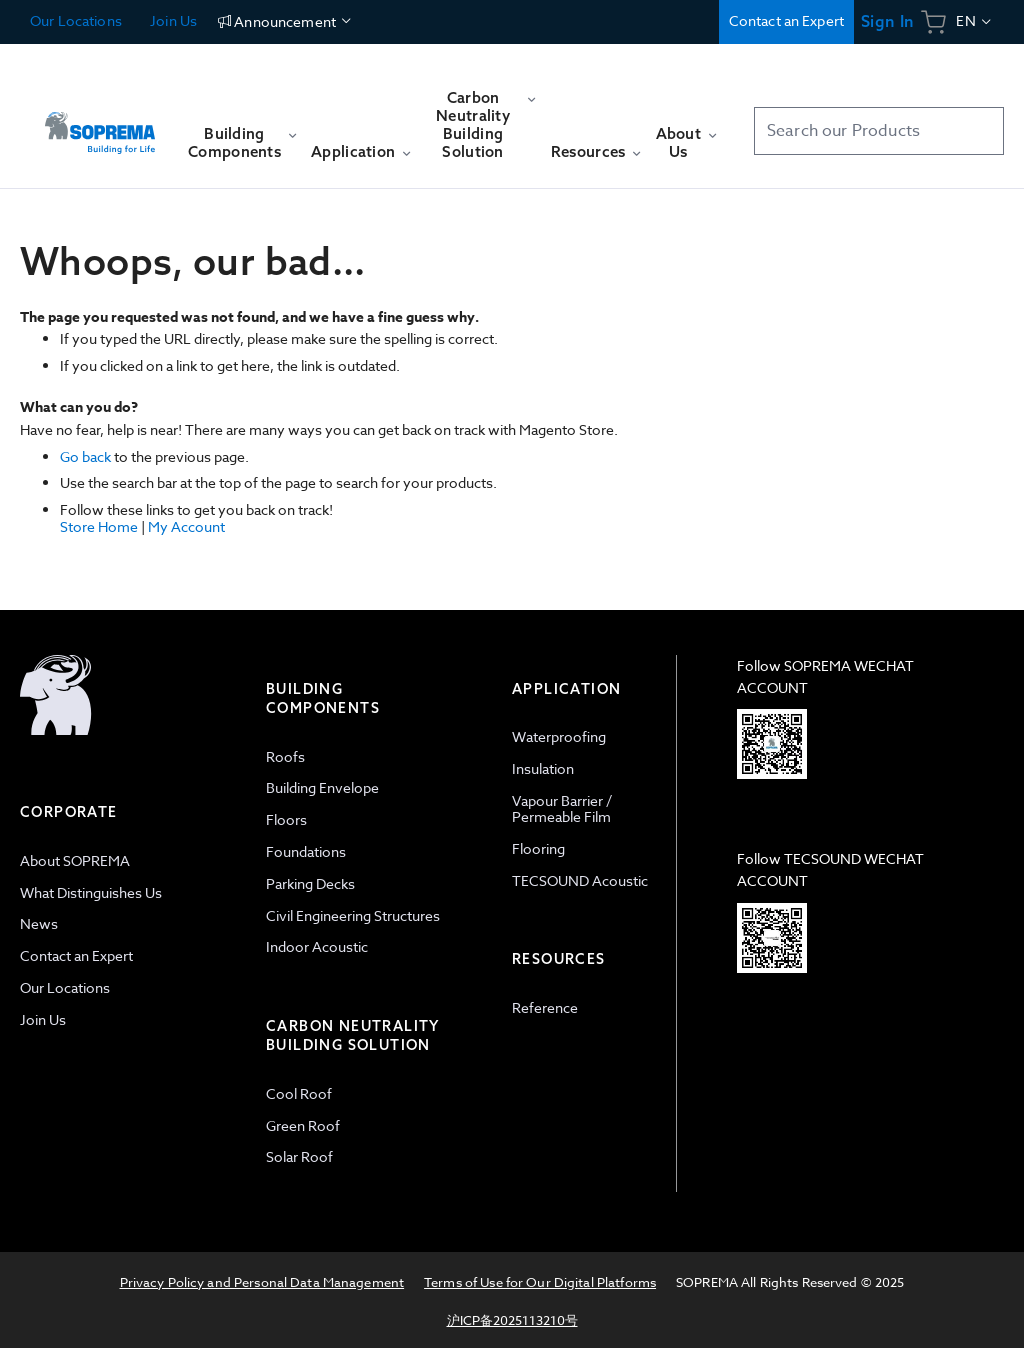 Image resolution: width=1024 pixels, height=1348 pixels. I want to click on Foundations, so click(306, 851).